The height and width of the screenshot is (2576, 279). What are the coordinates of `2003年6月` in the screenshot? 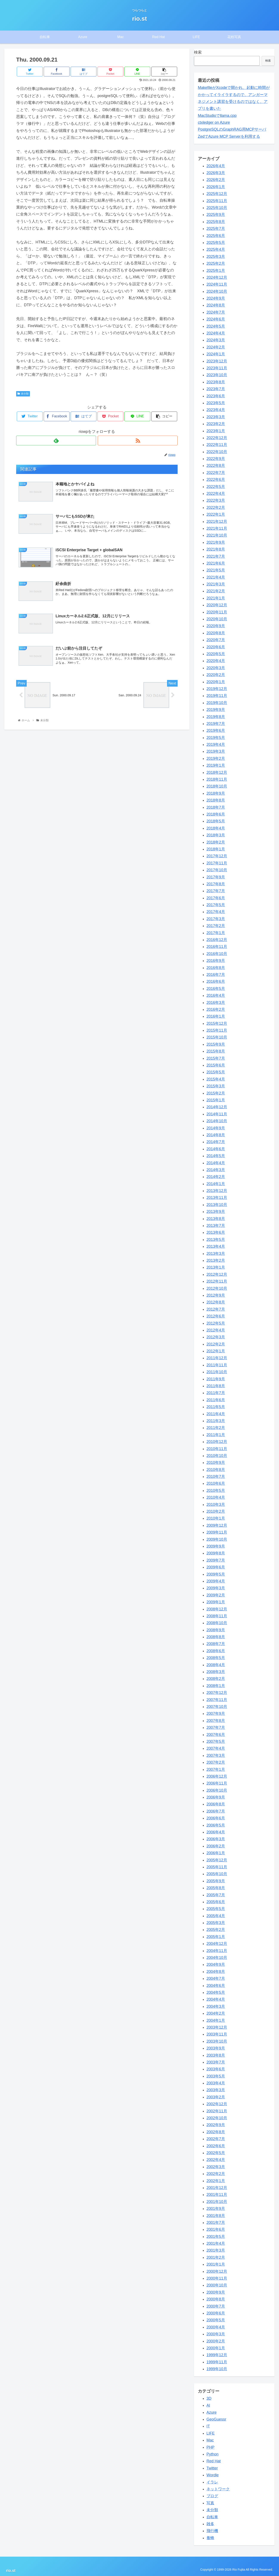 It's located at (215, 2069).